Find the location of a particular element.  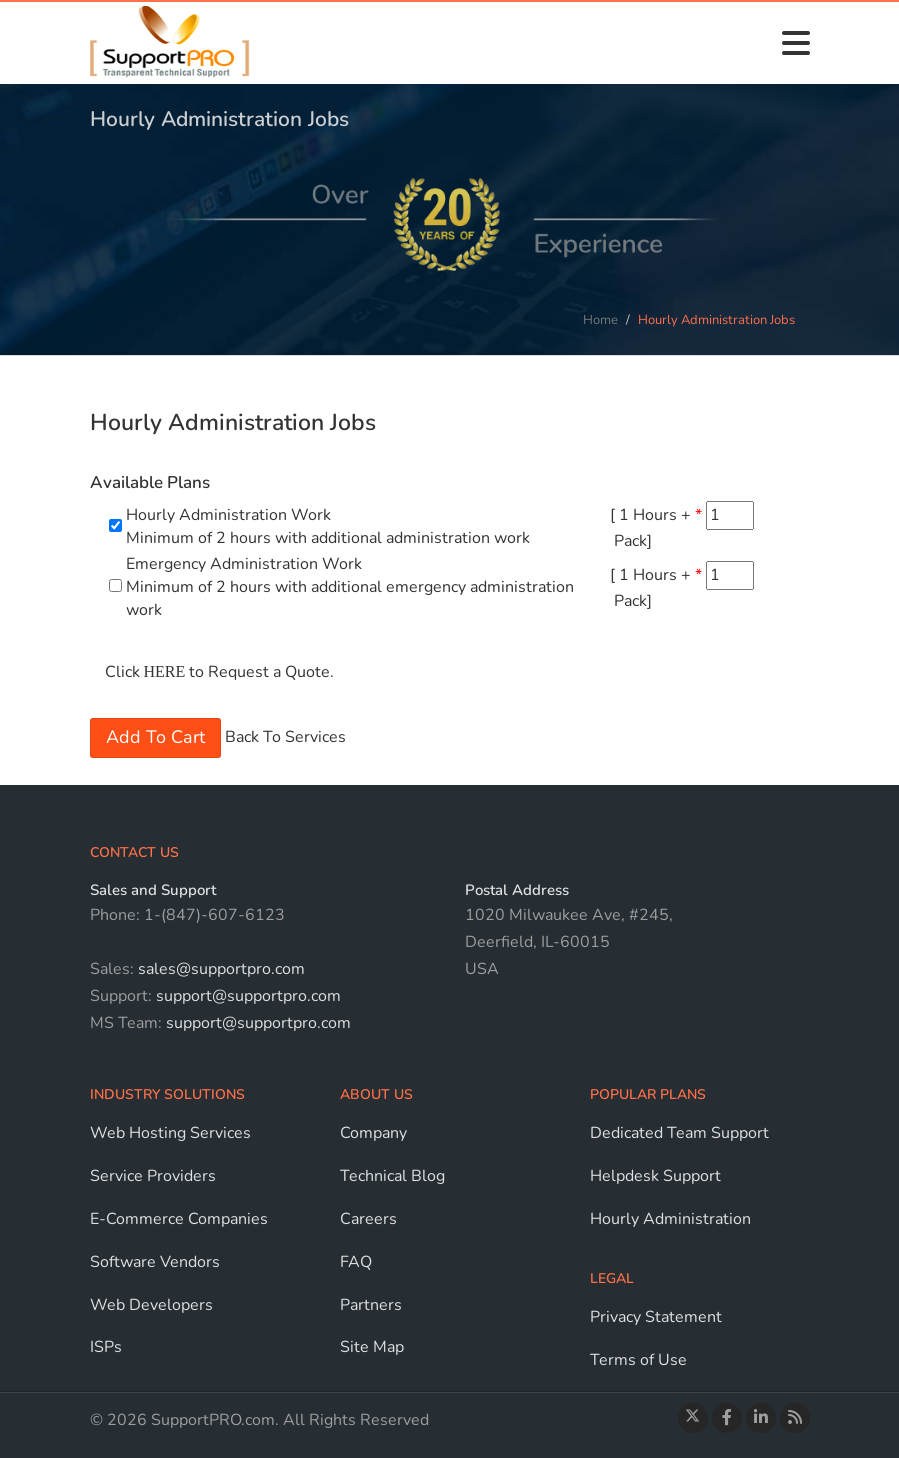

Dedicated Team Support is located at coordinates (679, 1133).